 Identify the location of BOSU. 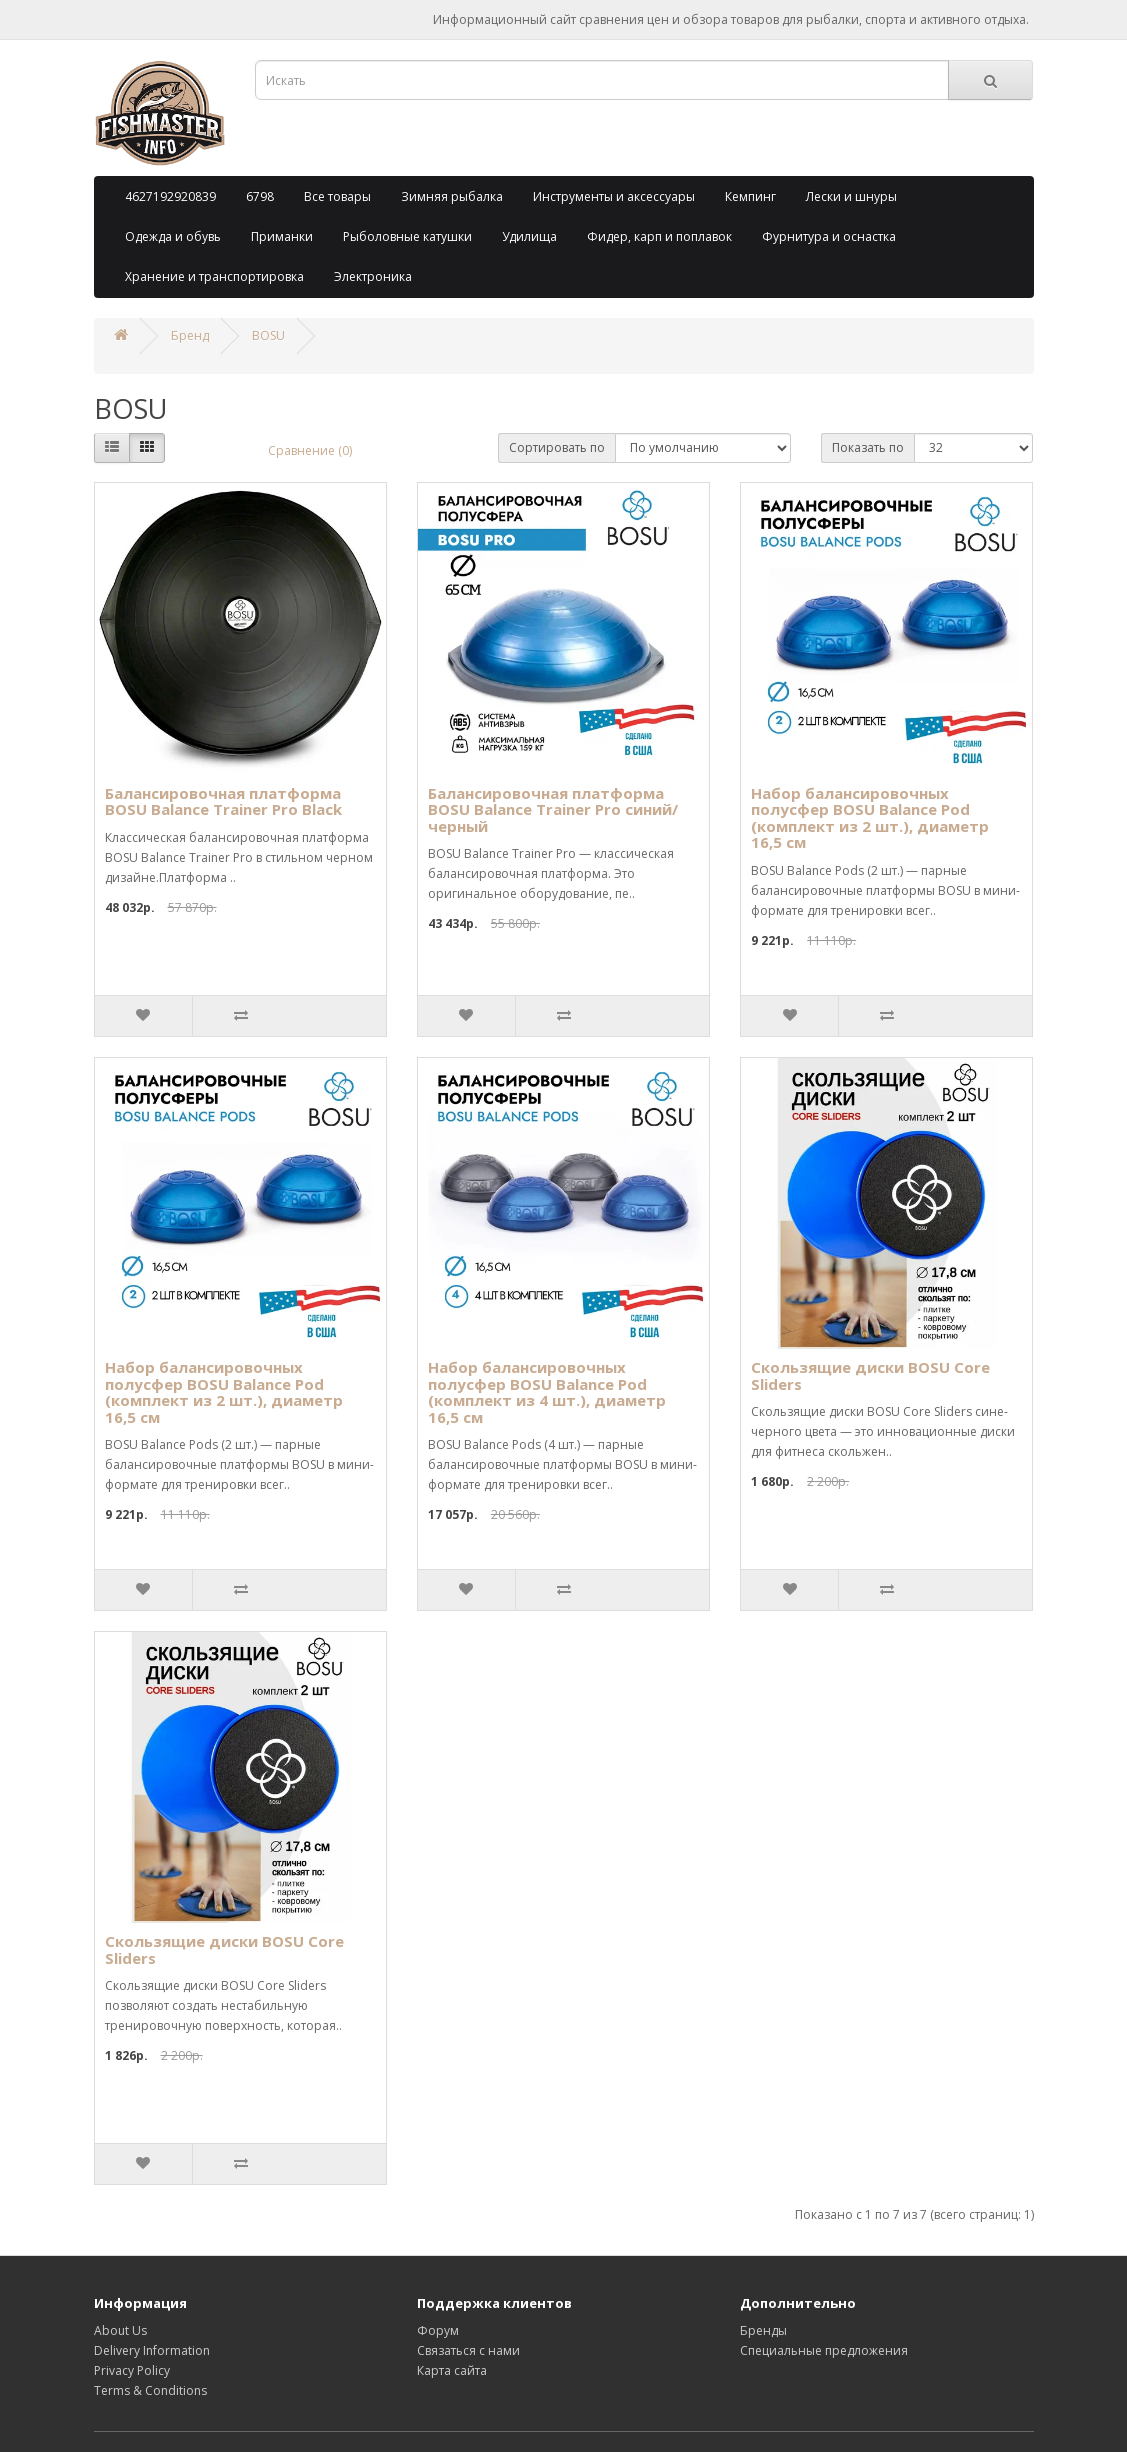
(268, 335).